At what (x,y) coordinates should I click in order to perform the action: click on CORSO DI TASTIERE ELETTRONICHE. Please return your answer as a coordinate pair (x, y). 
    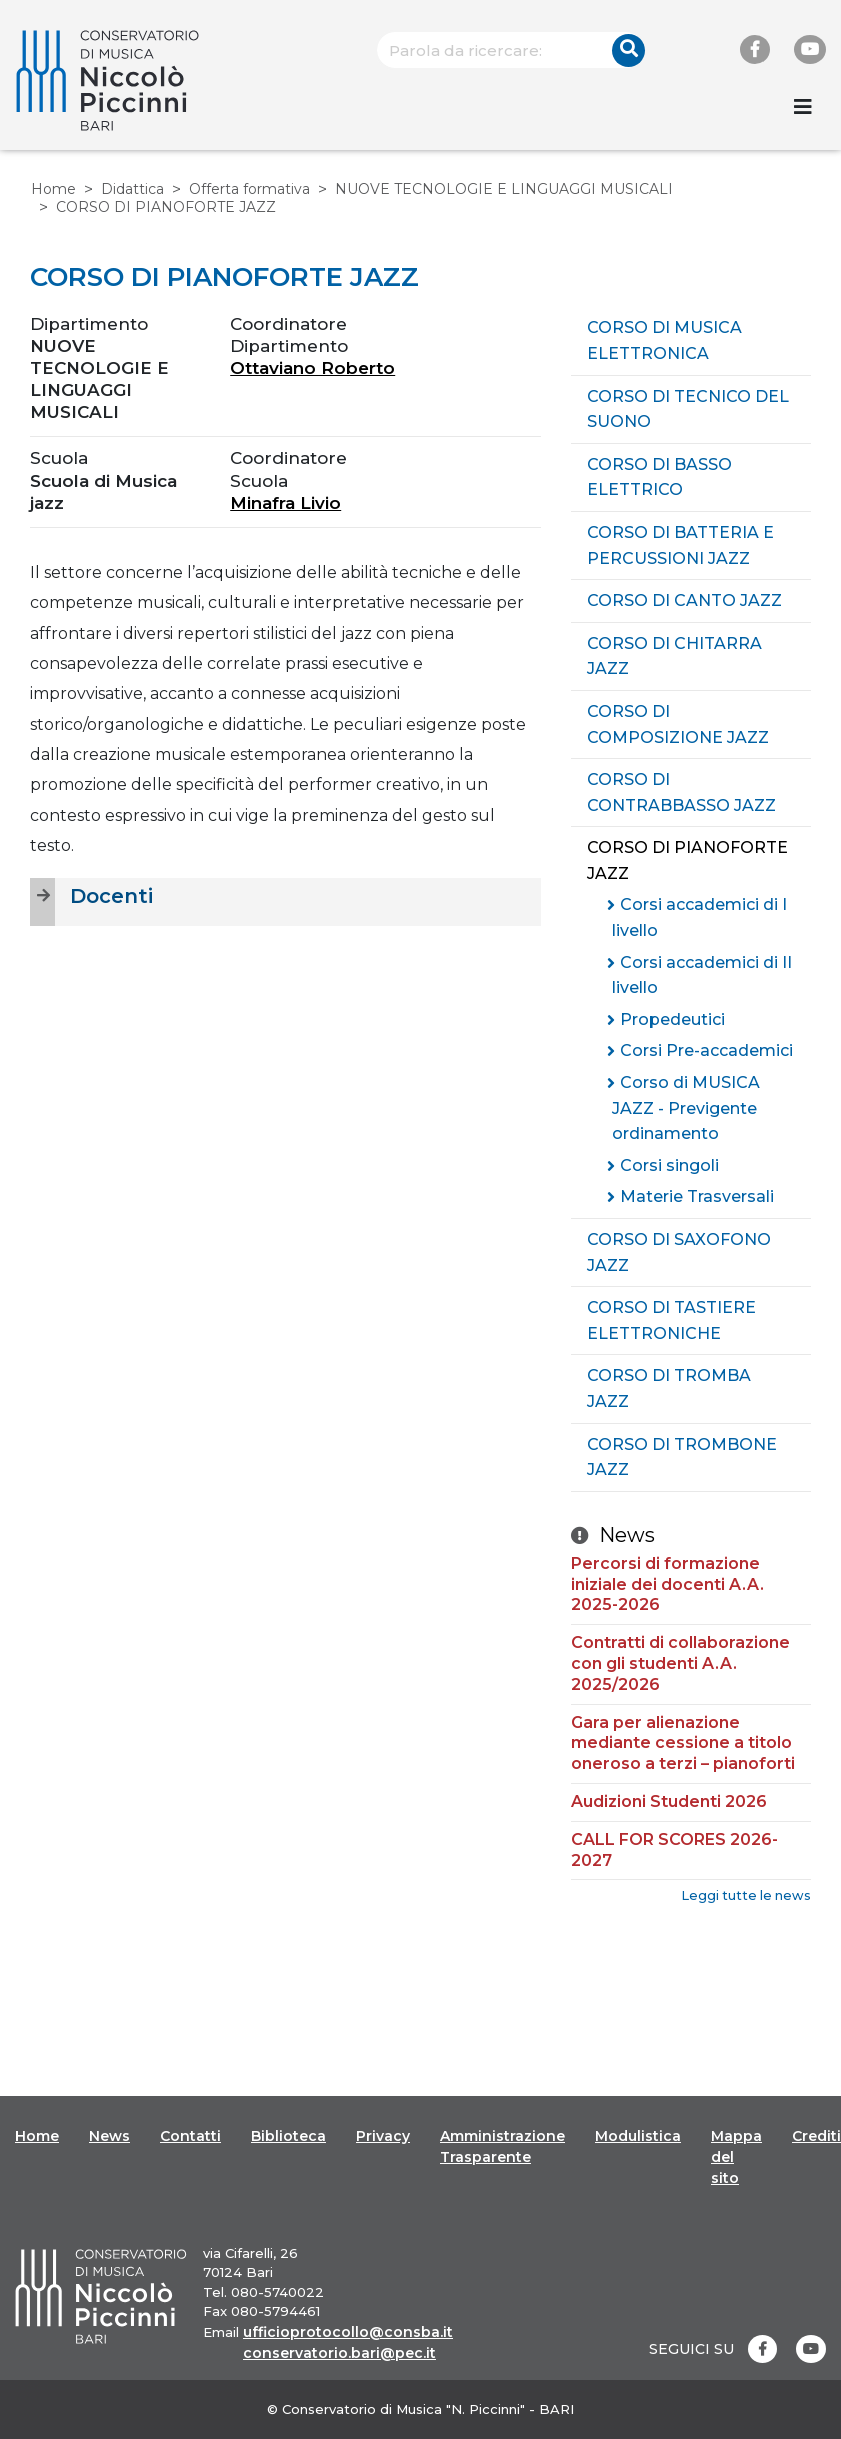
    Looking at the image, I should click on (671, 1320).